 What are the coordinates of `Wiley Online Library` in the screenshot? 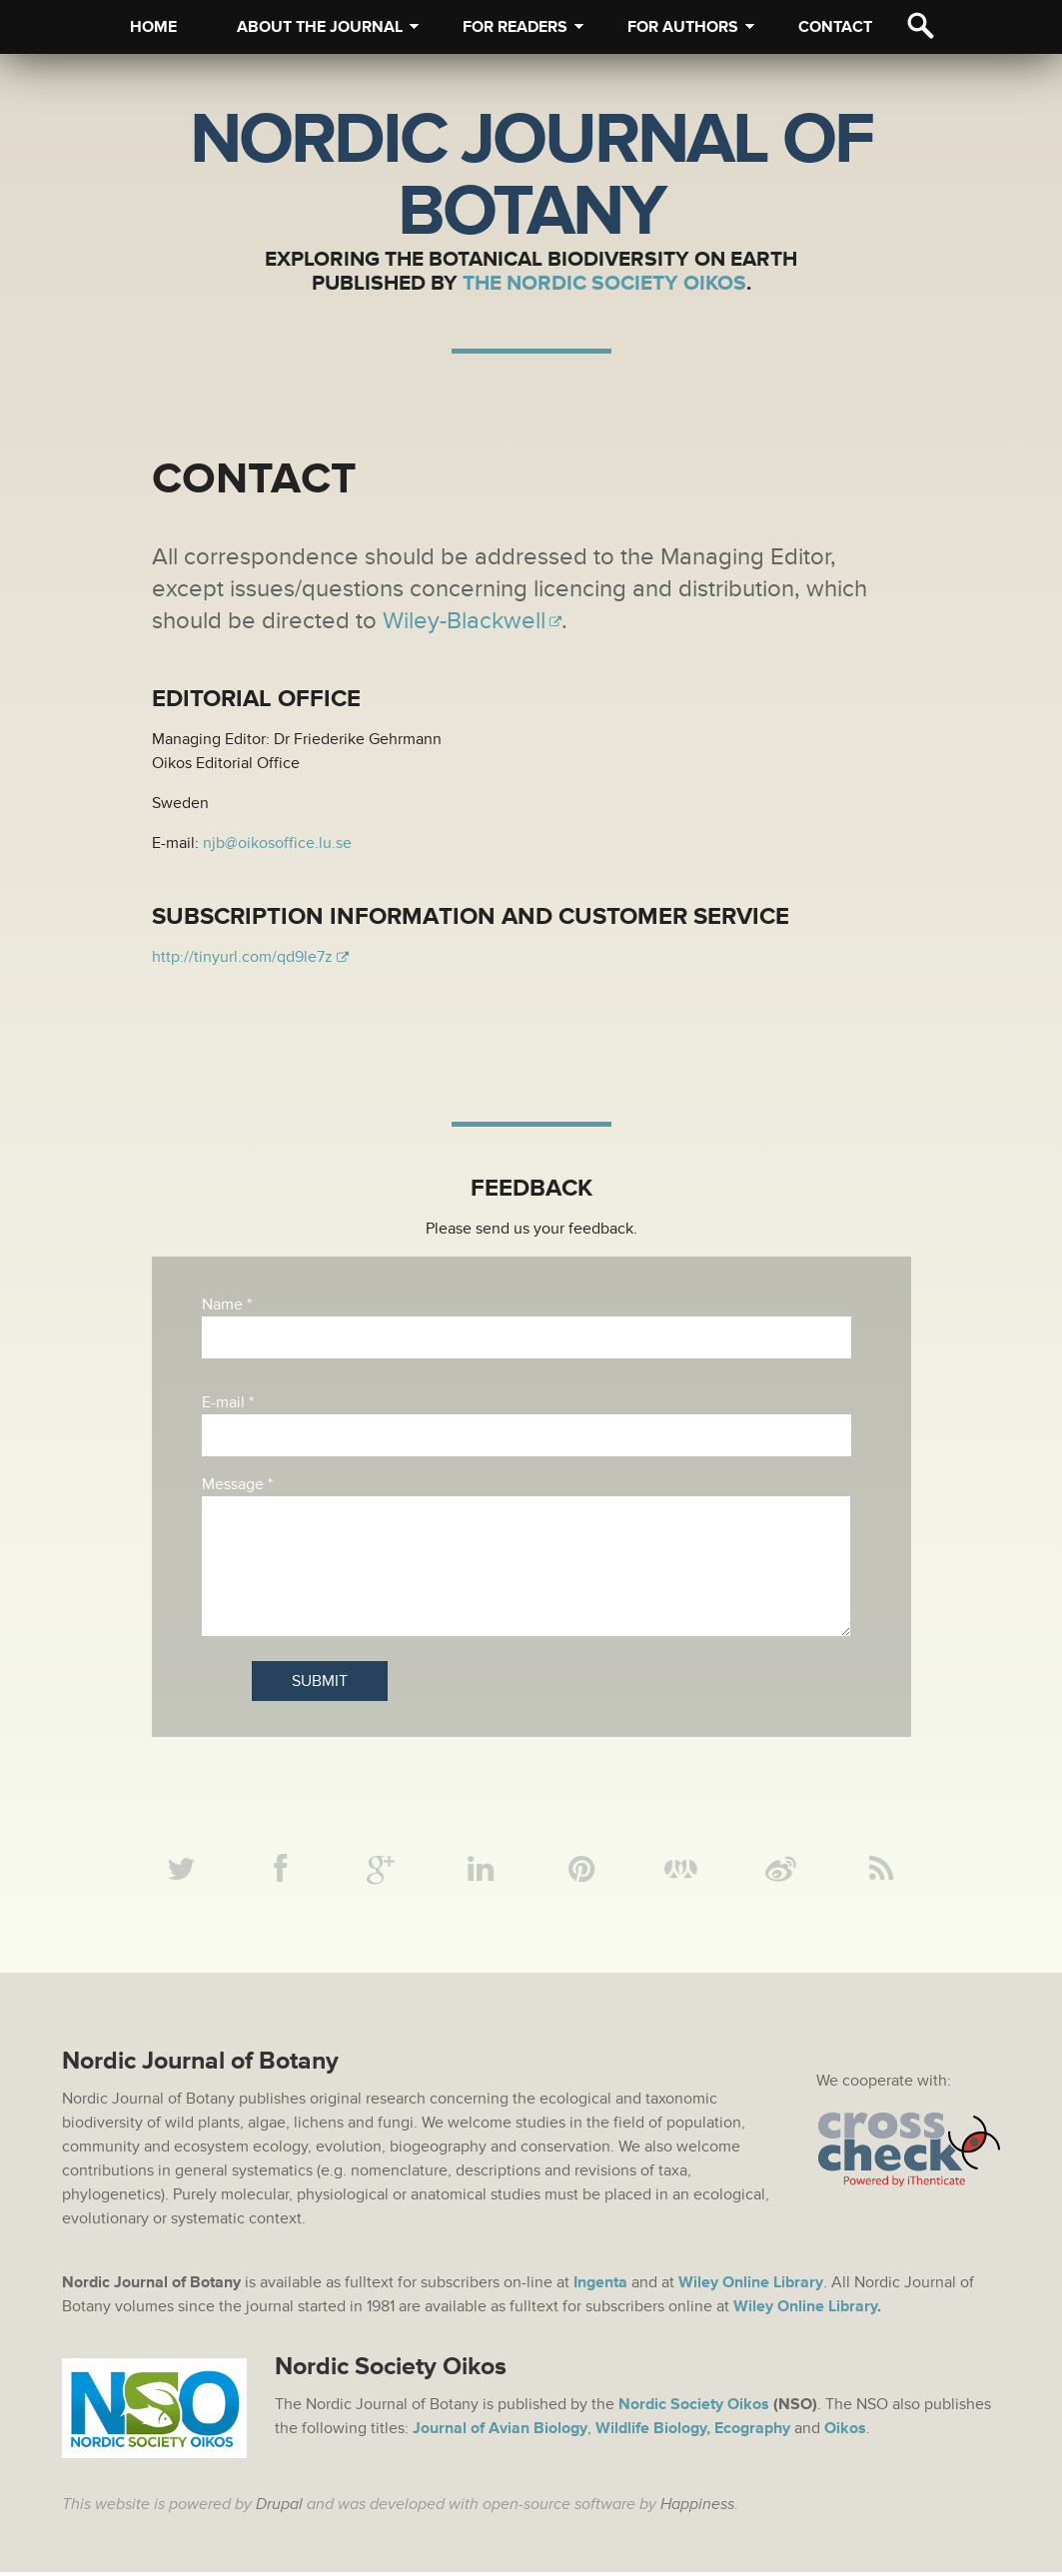 It's located at (805, 2310).